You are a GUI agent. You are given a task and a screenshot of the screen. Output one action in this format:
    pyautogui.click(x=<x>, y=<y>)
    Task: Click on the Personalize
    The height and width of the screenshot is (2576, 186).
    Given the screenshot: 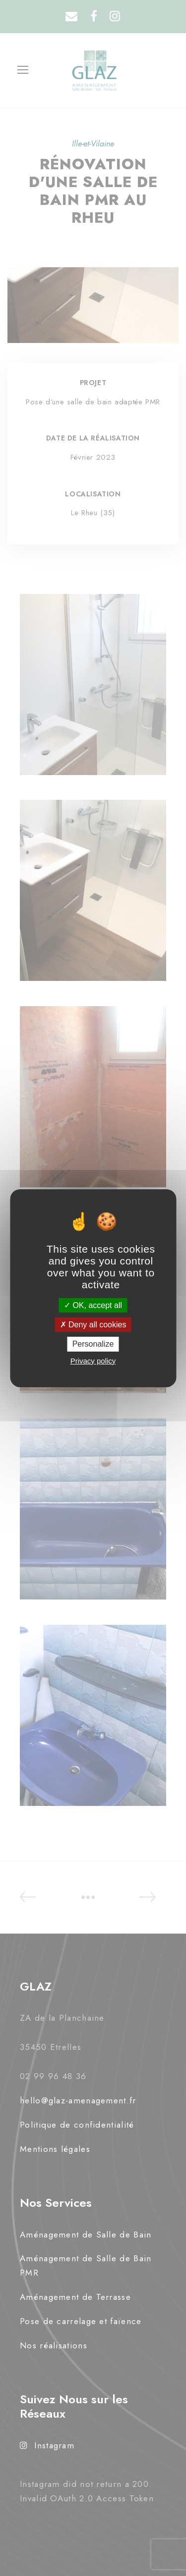 What is the action you would take?
    pyautogui.click(x=93, y=1344)
    